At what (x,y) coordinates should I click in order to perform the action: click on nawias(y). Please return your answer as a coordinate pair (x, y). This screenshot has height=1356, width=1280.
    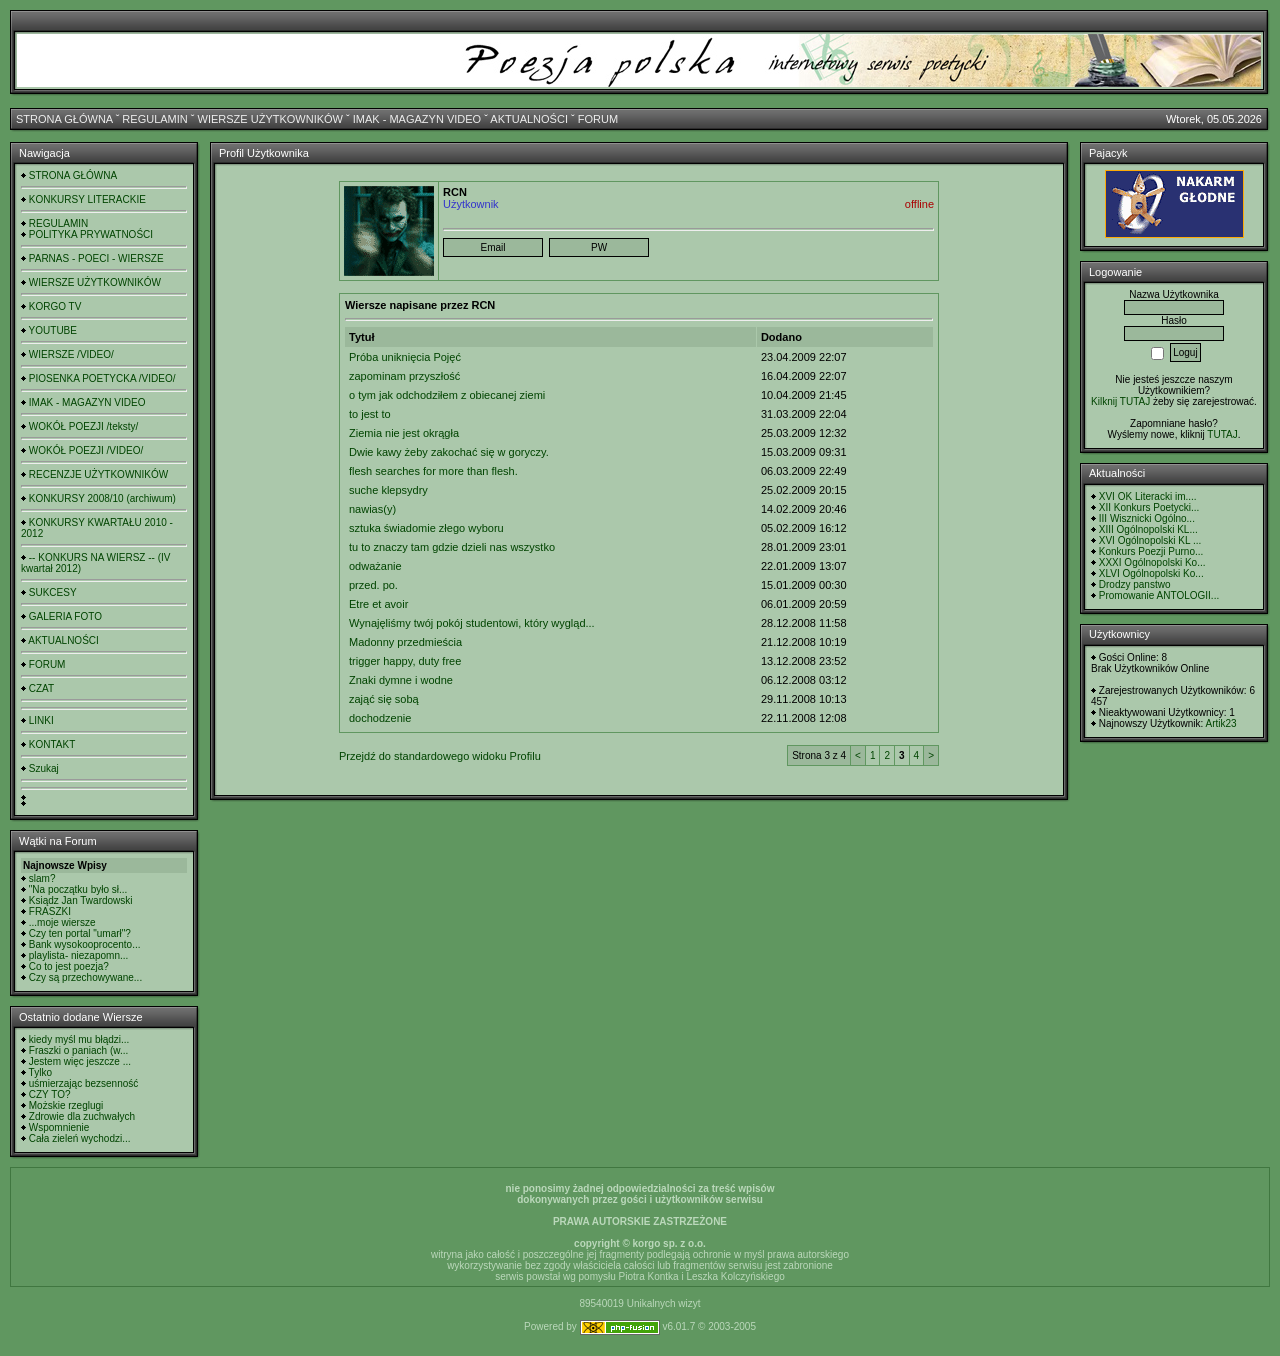
    Looking at the image, I should click on (372, 509).